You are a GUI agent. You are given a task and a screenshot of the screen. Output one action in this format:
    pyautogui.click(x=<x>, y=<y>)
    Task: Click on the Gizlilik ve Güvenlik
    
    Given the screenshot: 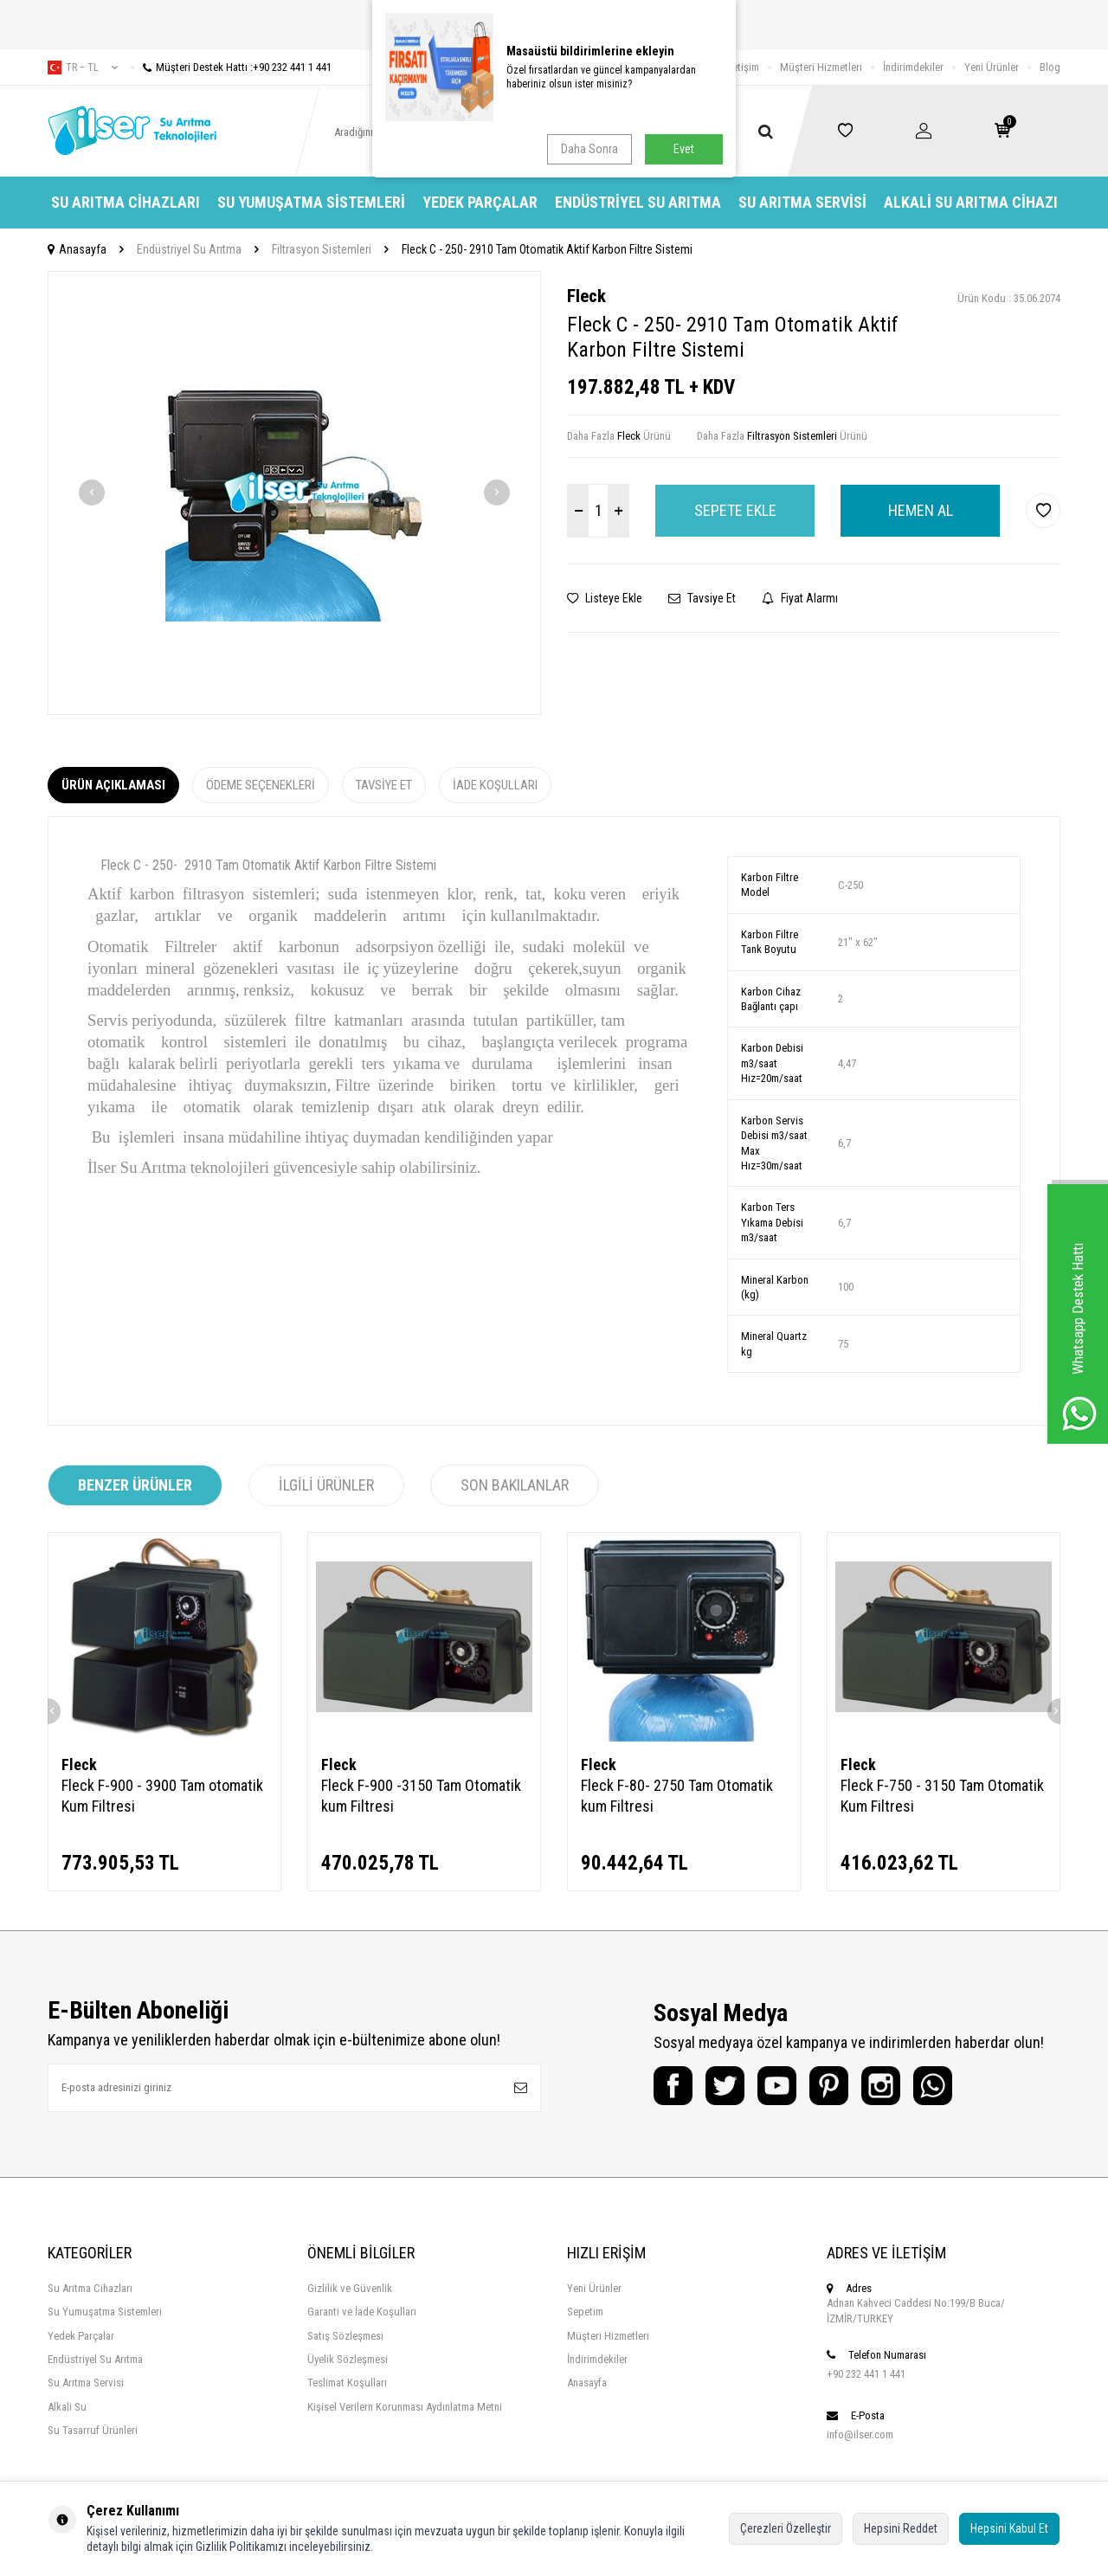 What is the action you would take?
    pyautogui.click(x=349, y=2288)
    